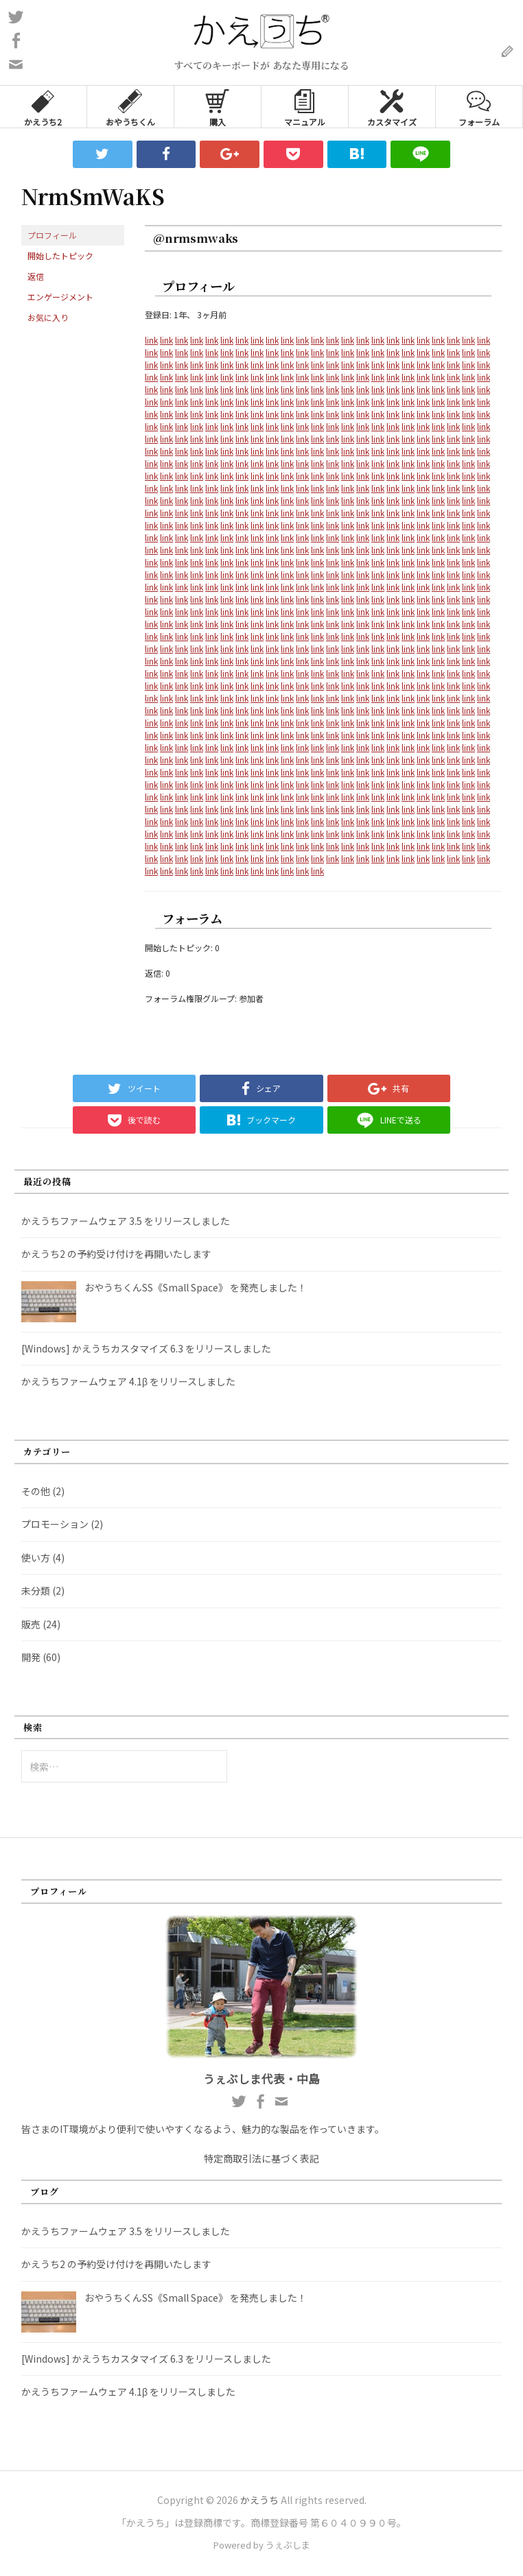 Image resolution: width=523 pixels, height=2576 pixels. What do you see at coordinates (392, 107) in the screenshot?
I see `カスタマイズ` at bounding box center [392, 107].